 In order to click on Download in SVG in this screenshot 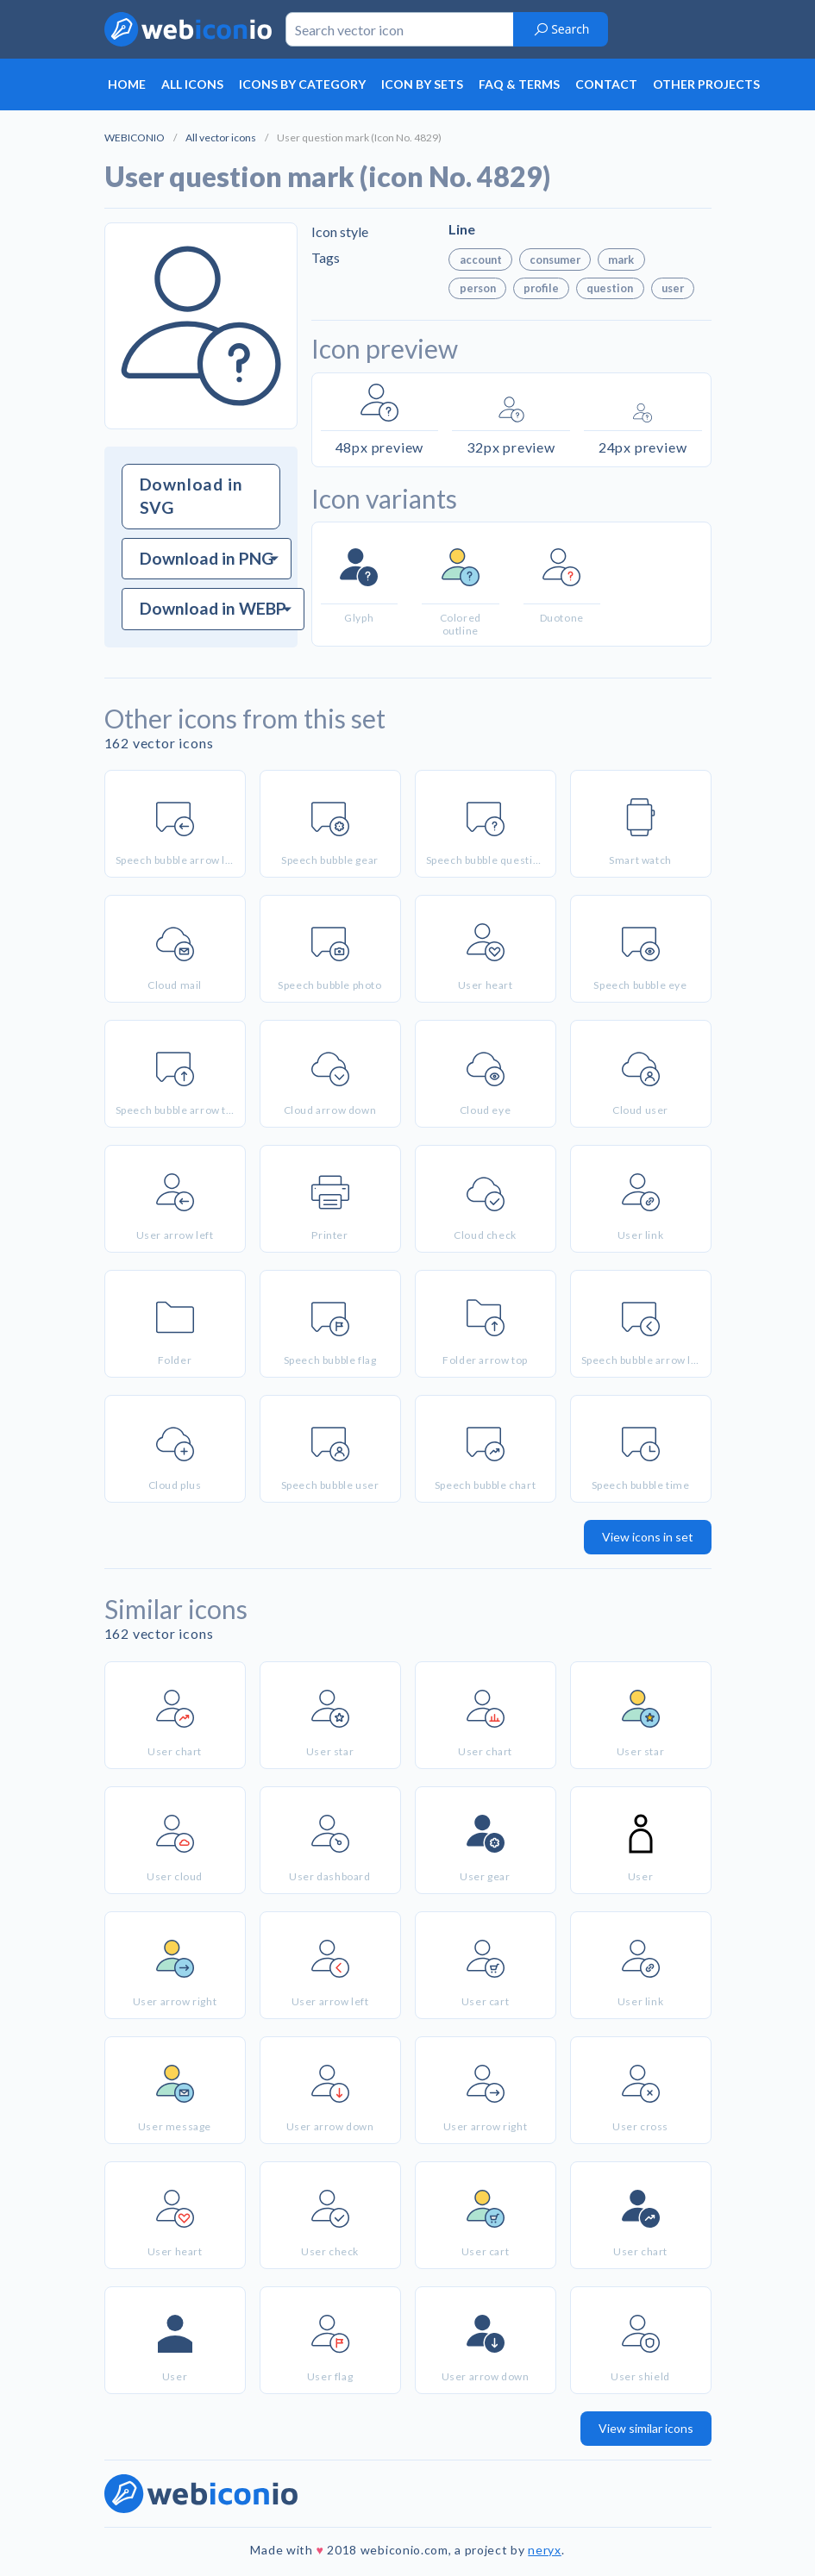, I will do `click(191, 495)`.